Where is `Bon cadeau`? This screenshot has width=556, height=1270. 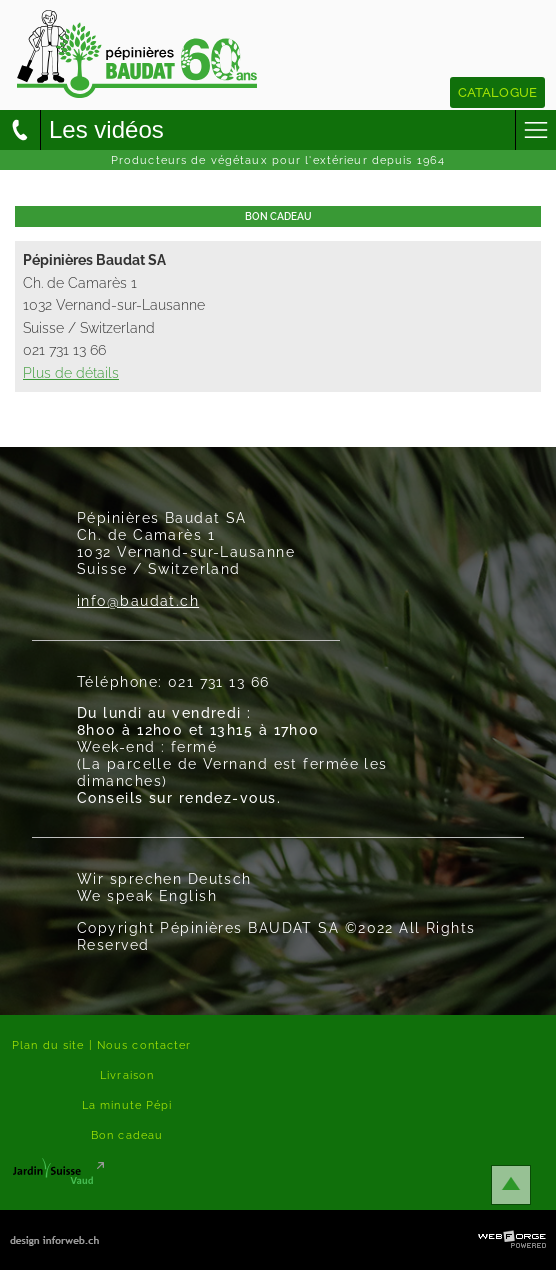 Bon cadeau is located at coordinates (127, 1135).